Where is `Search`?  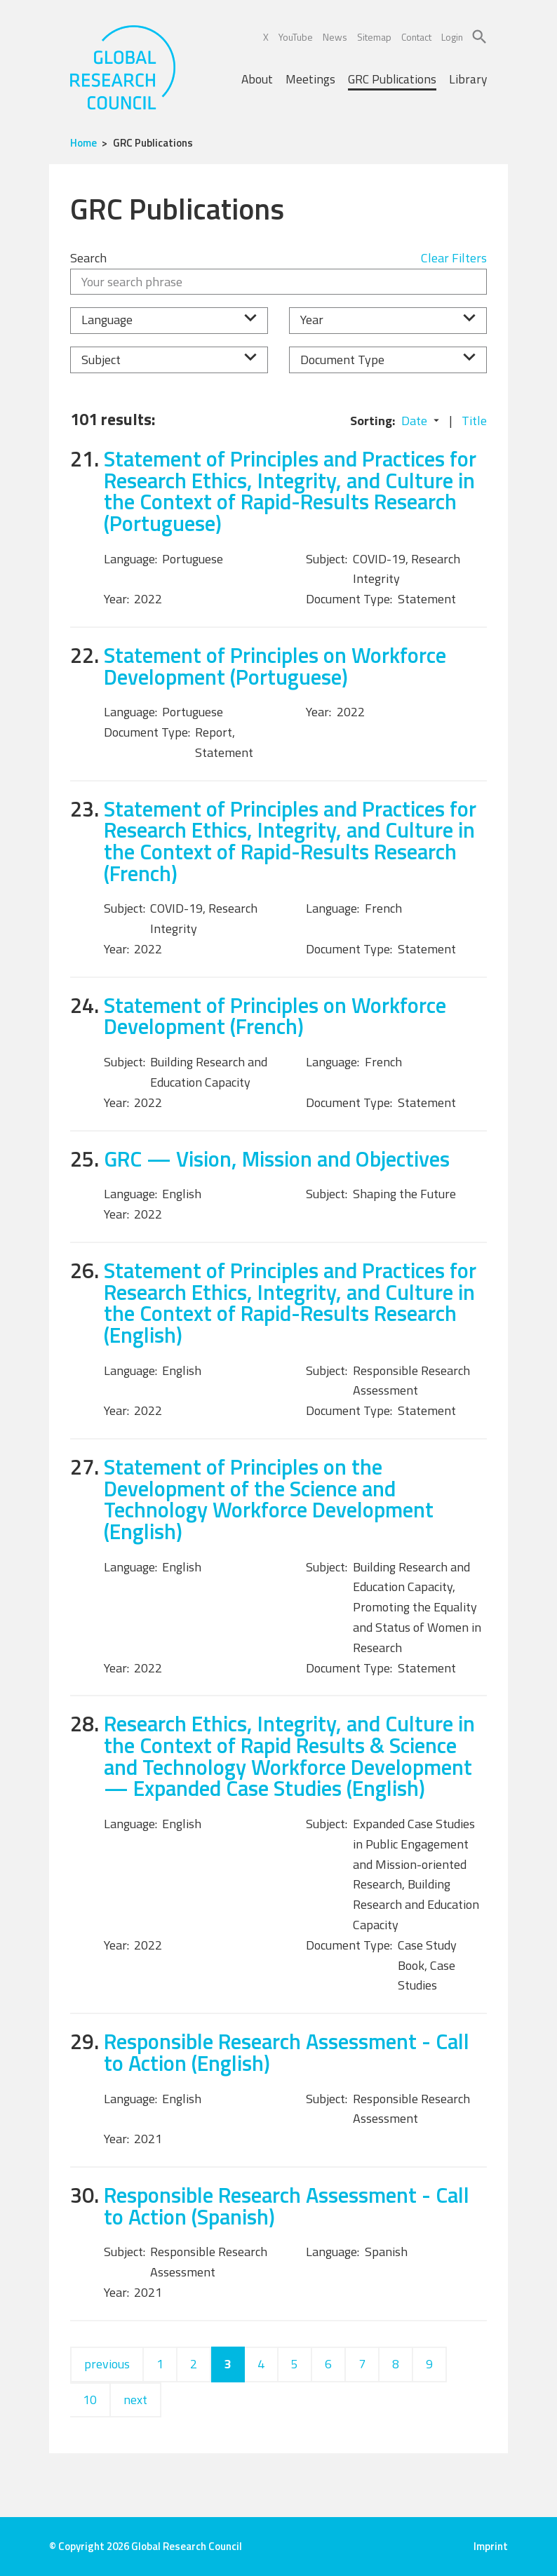 Search is located at coordinates (88, 257).